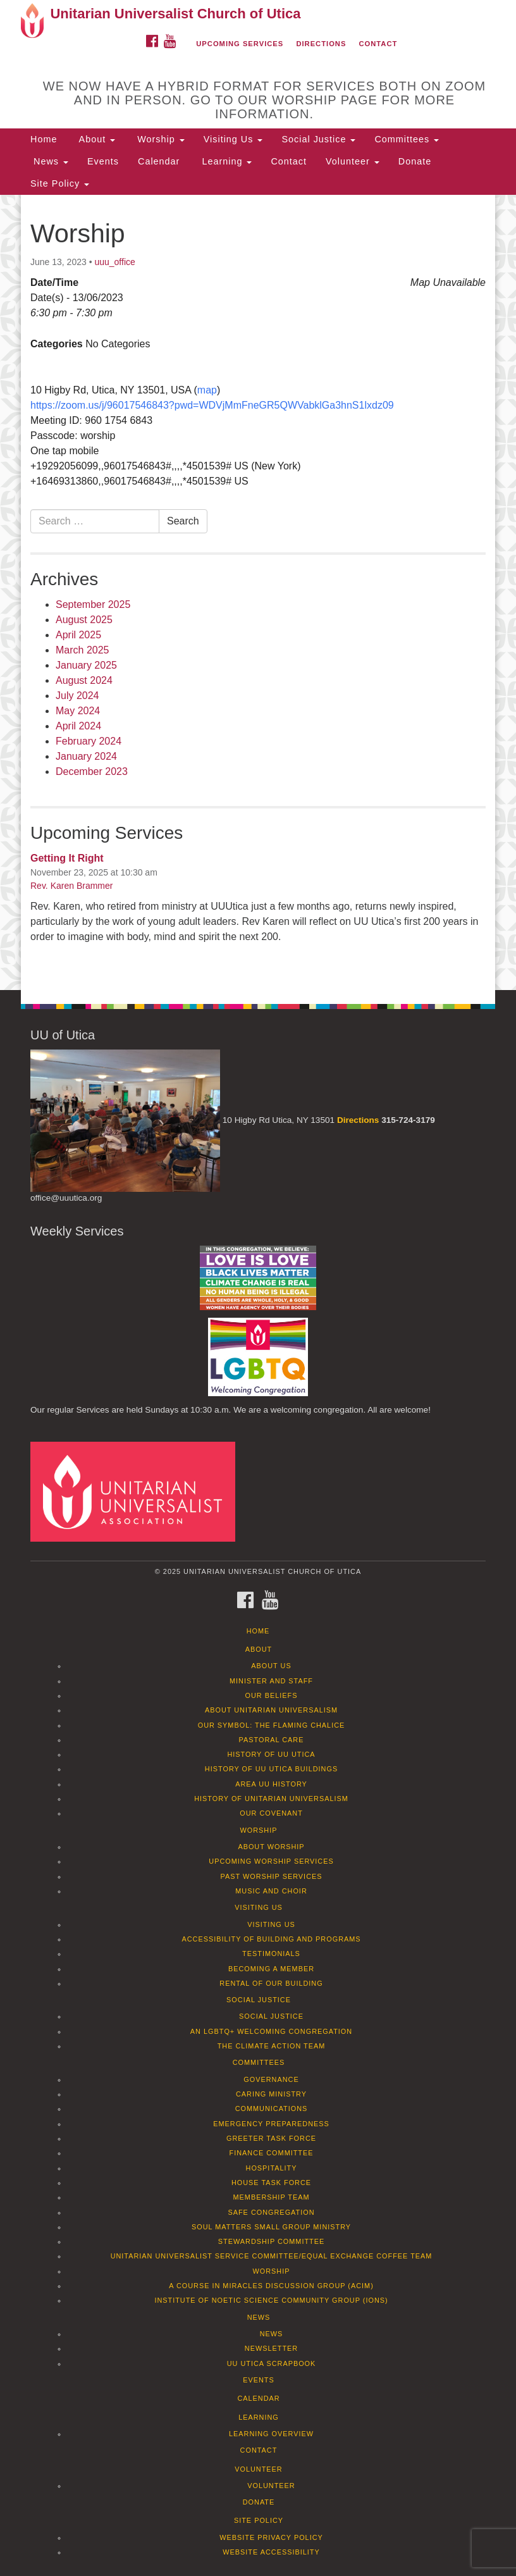 The width and height of the screenshot is (516, 2576). Describe the element at coordinates (272, 2046) in the screenshot. I see `The Climate Action Team` at that location.